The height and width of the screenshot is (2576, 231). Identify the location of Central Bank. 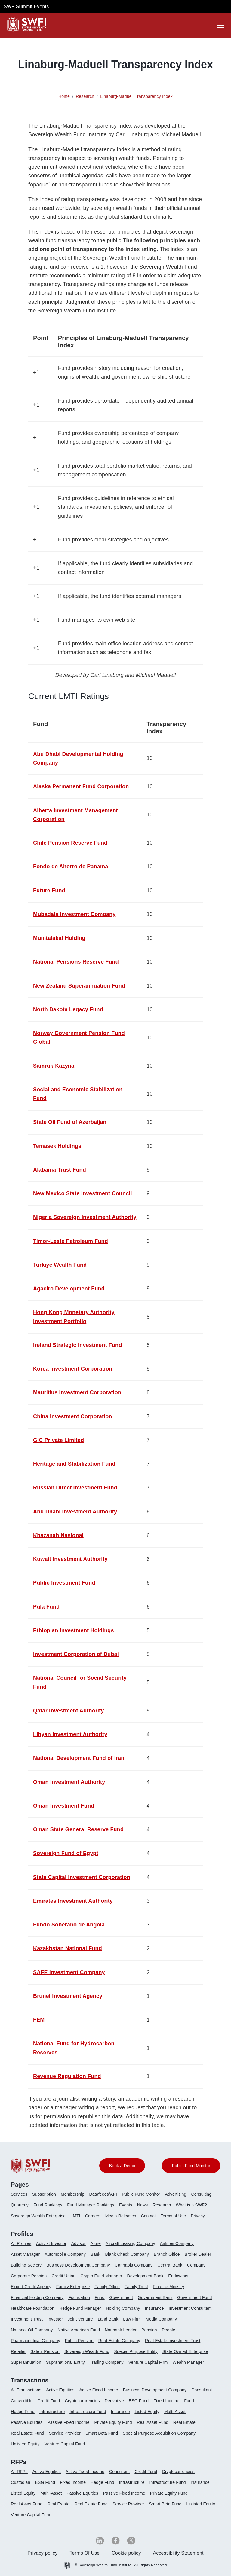
(169, 2265).